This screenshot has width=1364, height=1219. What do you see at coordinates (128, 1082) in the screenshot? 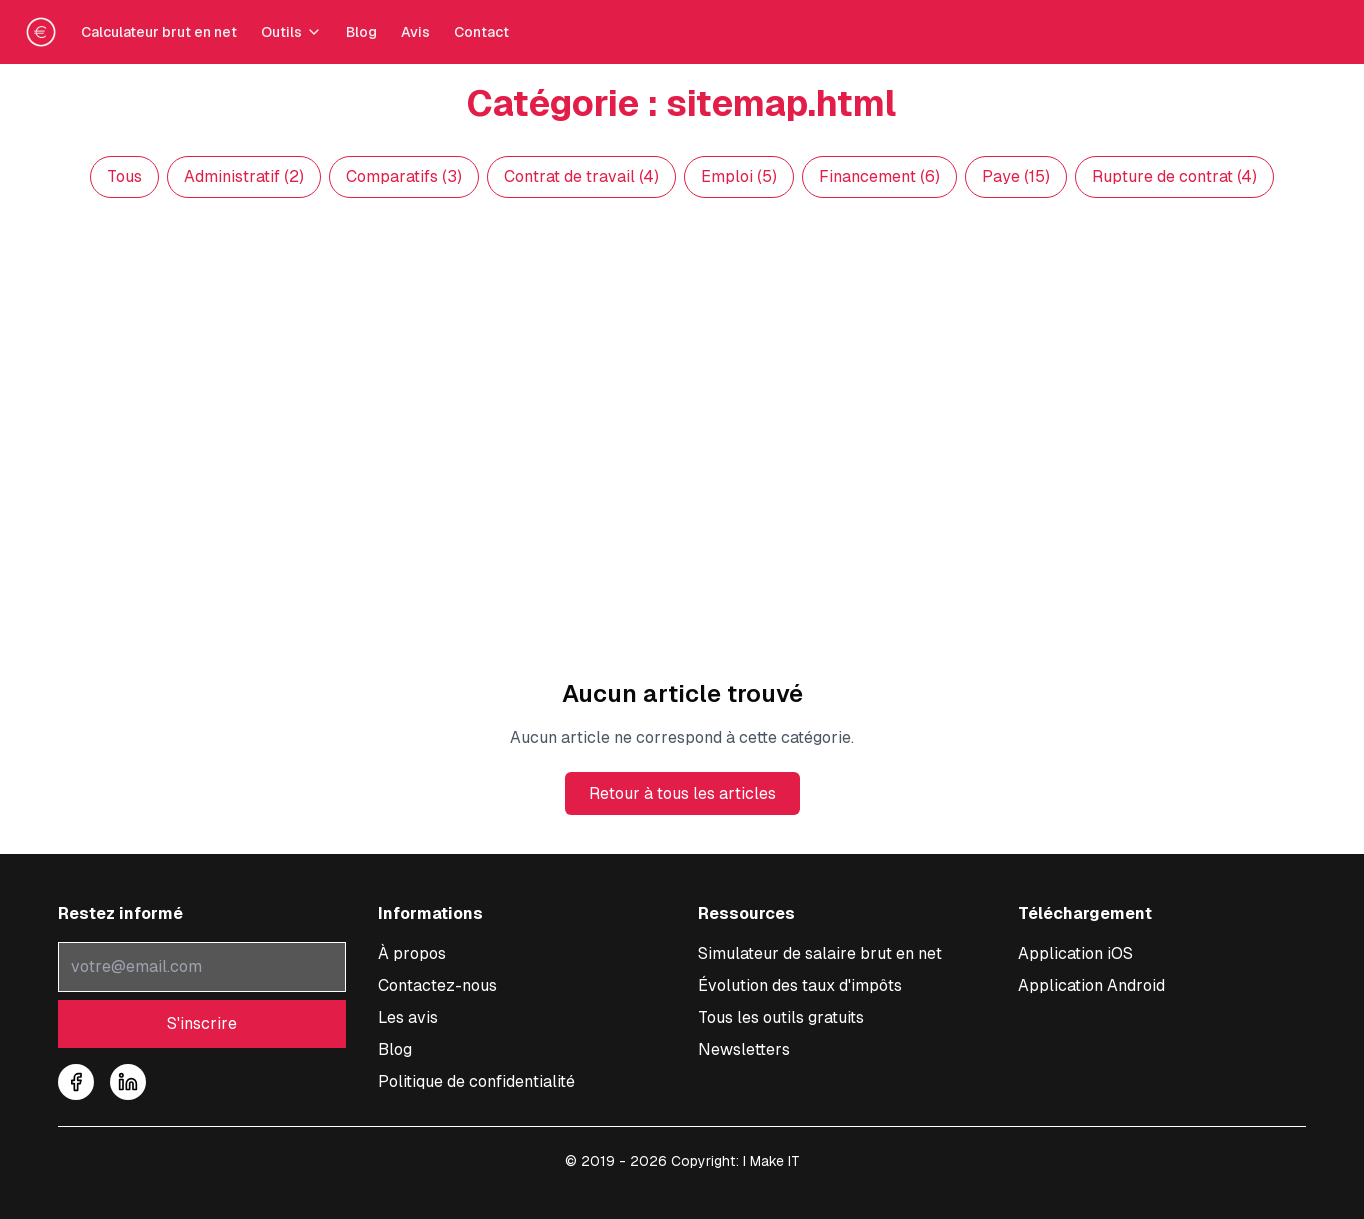
I see `[Suivez-nous sur LinkedIn]` at bounding box center [128, 1082].